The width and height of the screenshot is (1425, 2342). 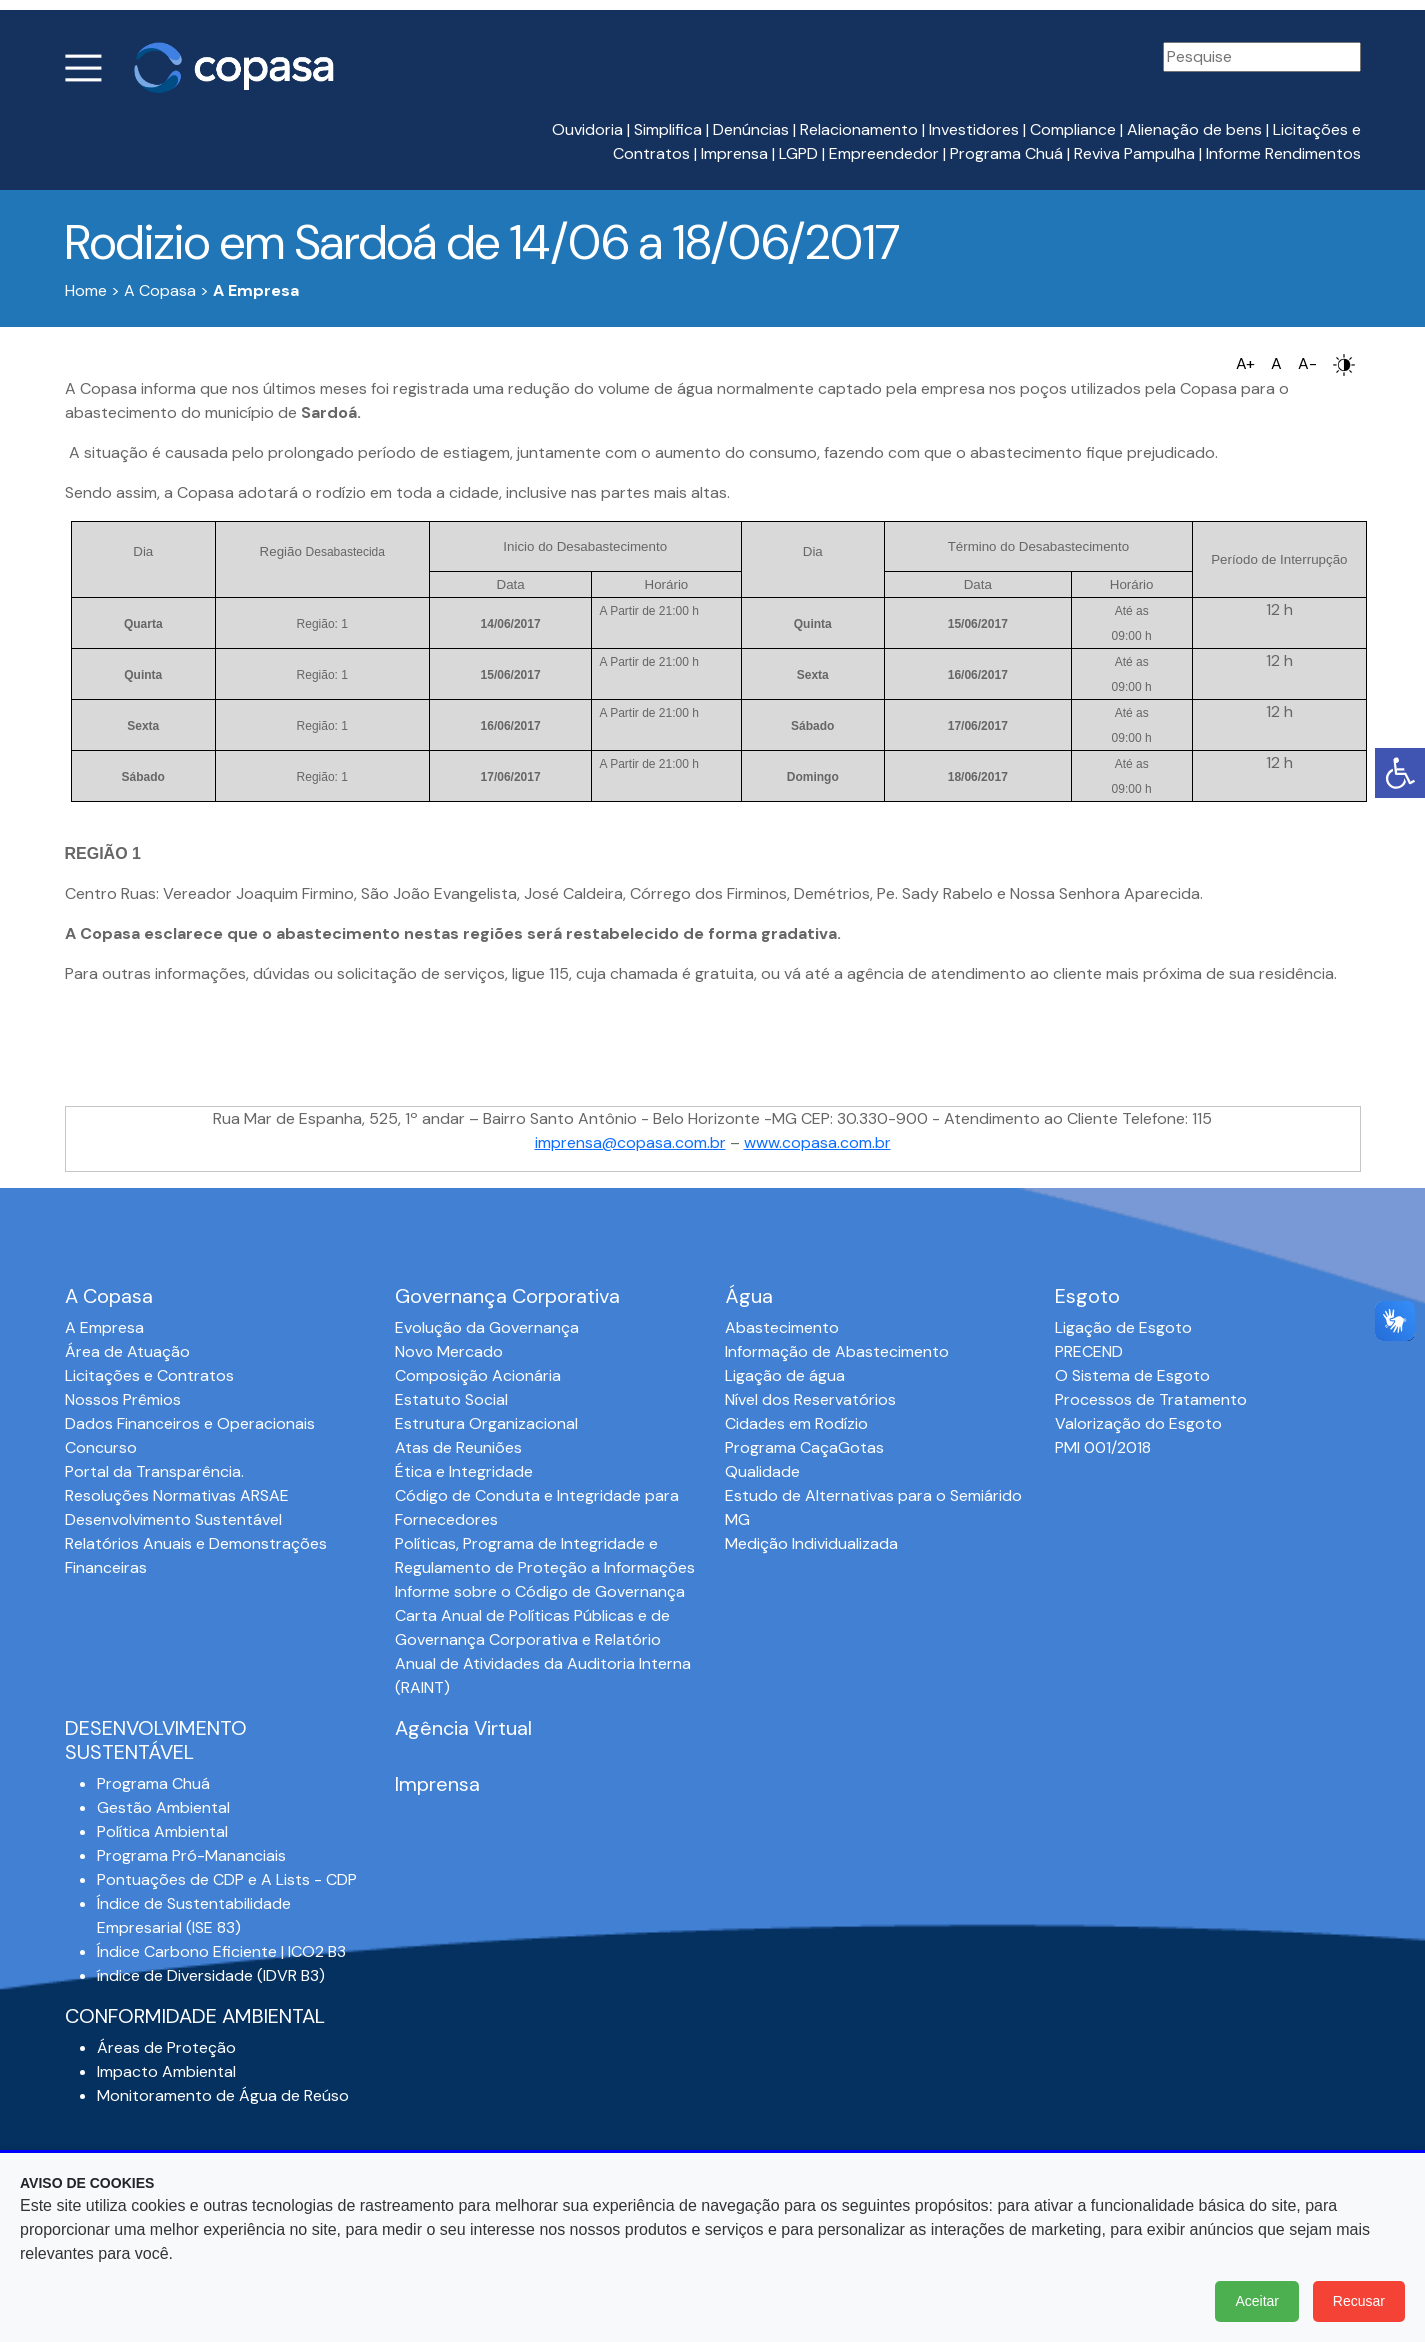 What do you see at coordinates (1283, 153) in the screenshot?
I see `Informe Rendimentos` at bounding box center [1283, 153].